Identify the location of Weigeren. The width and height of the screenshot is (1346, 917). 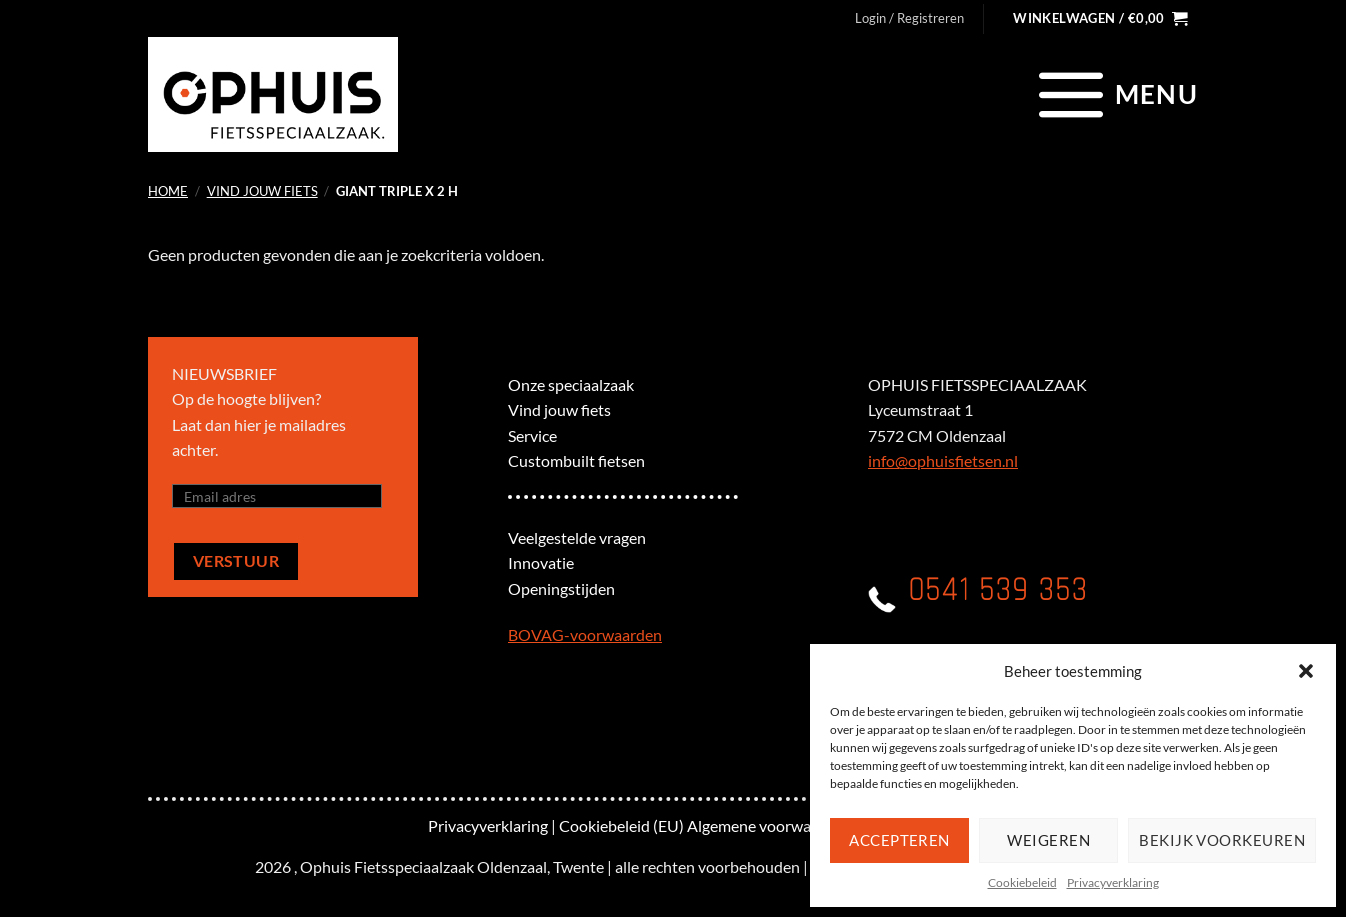
(1048, 840).